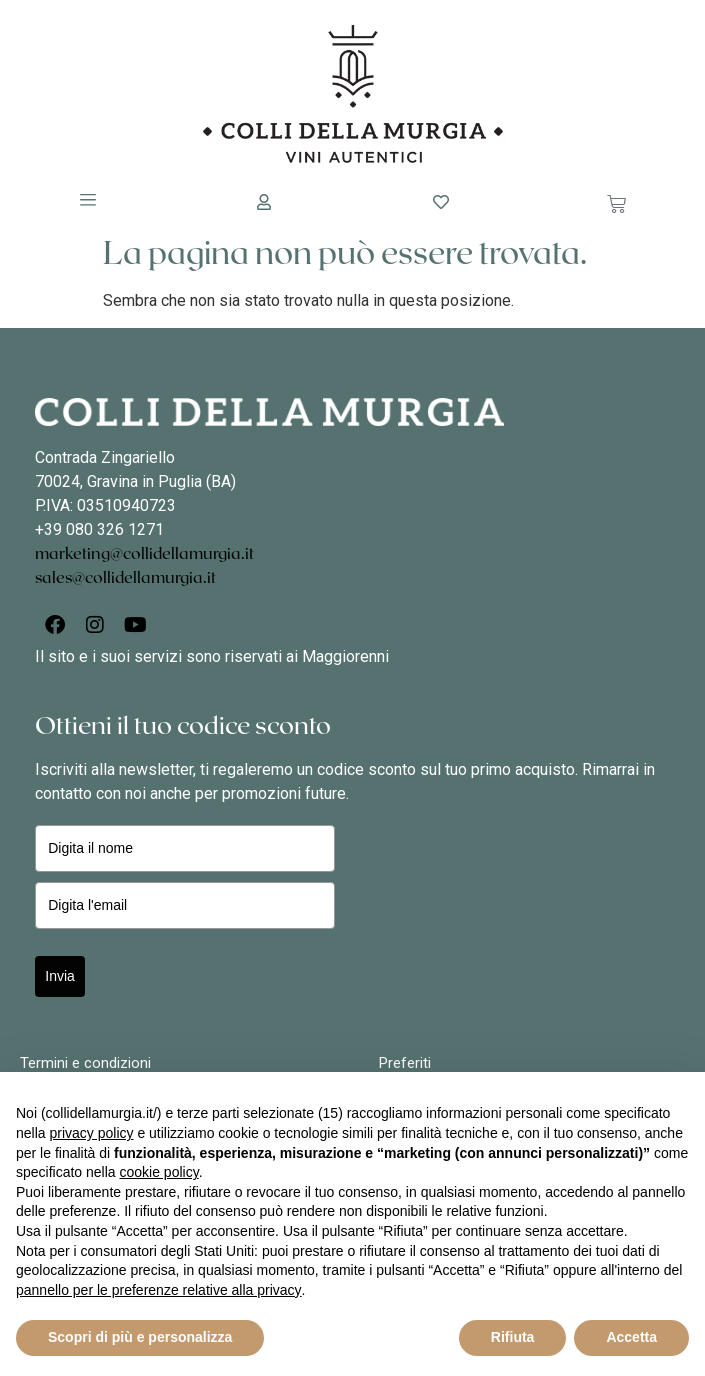  Describe the element at coordinates (125, 578) in the screenshot. I see `sales@collidellamurgia.it` at that location.